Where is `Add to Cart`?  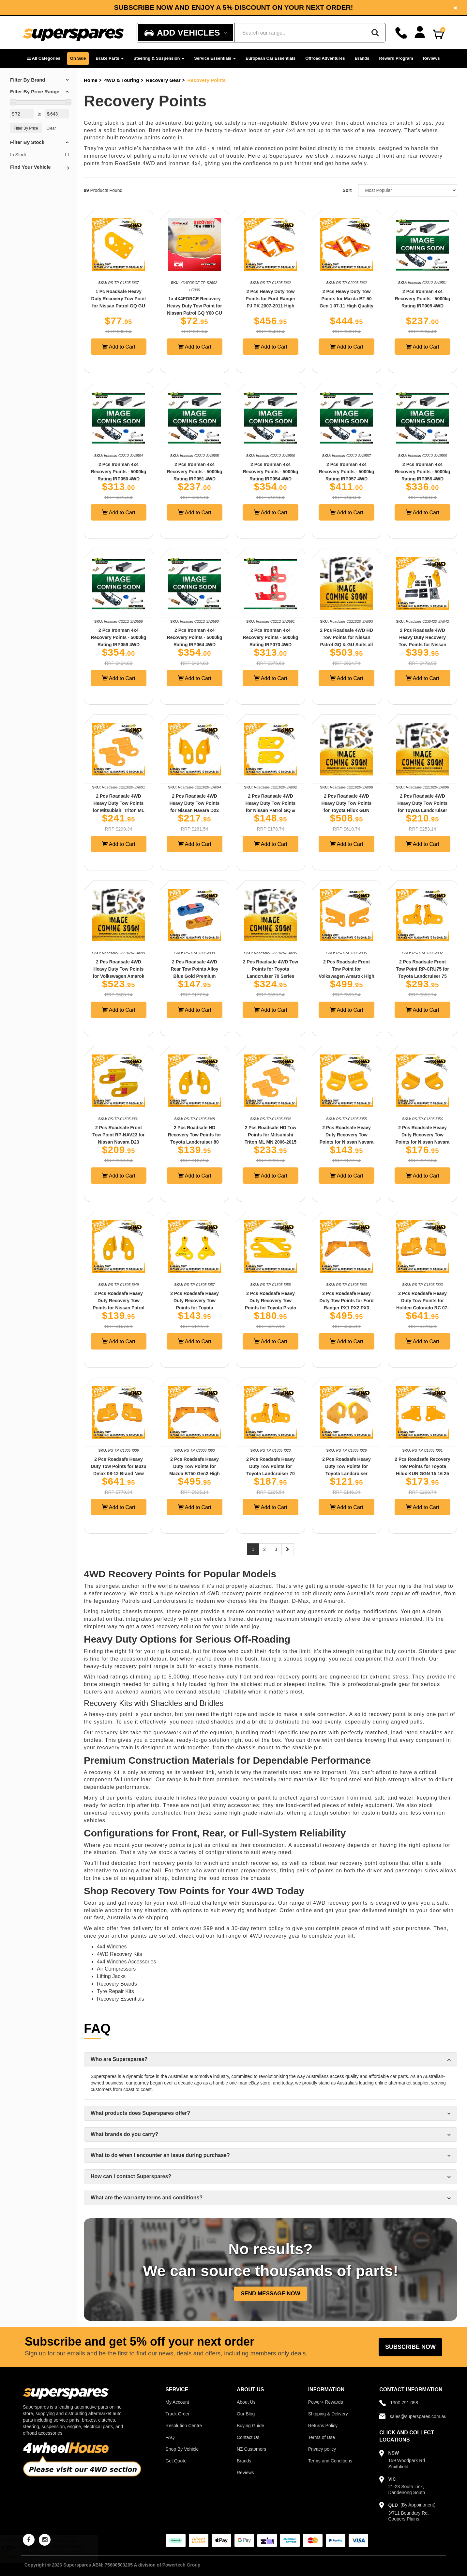
Add to Cart is located at coordinates (118, 347).